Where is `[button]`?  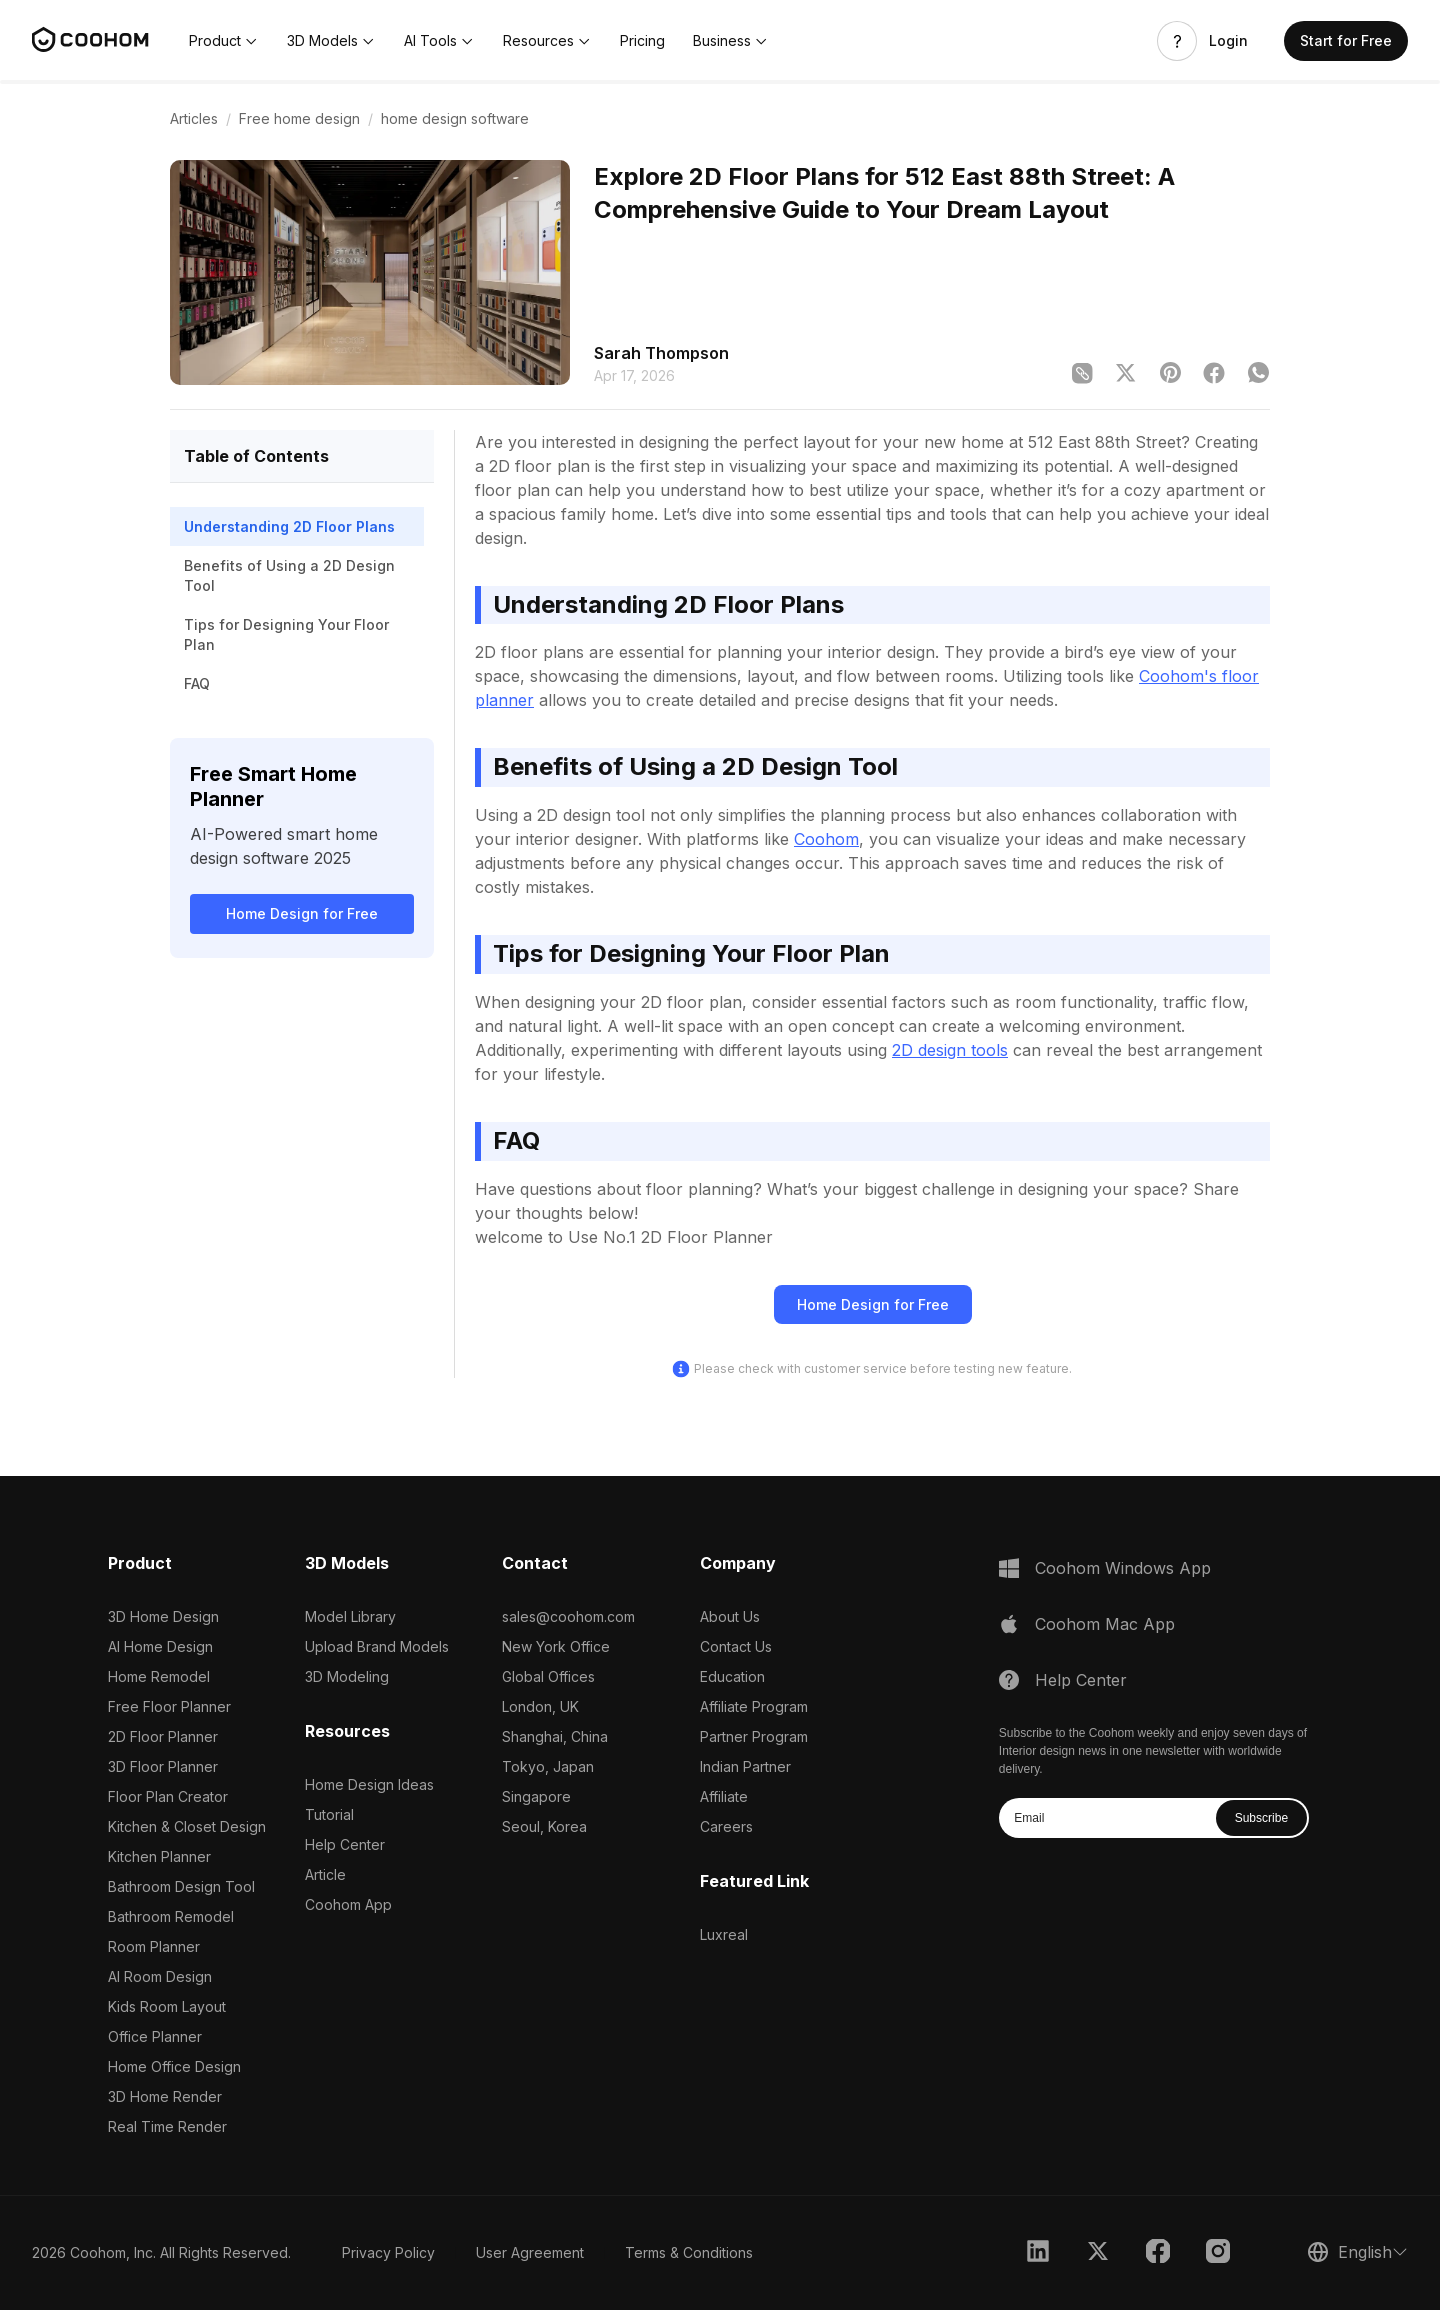 [button] is located at coordinates (224, 41).